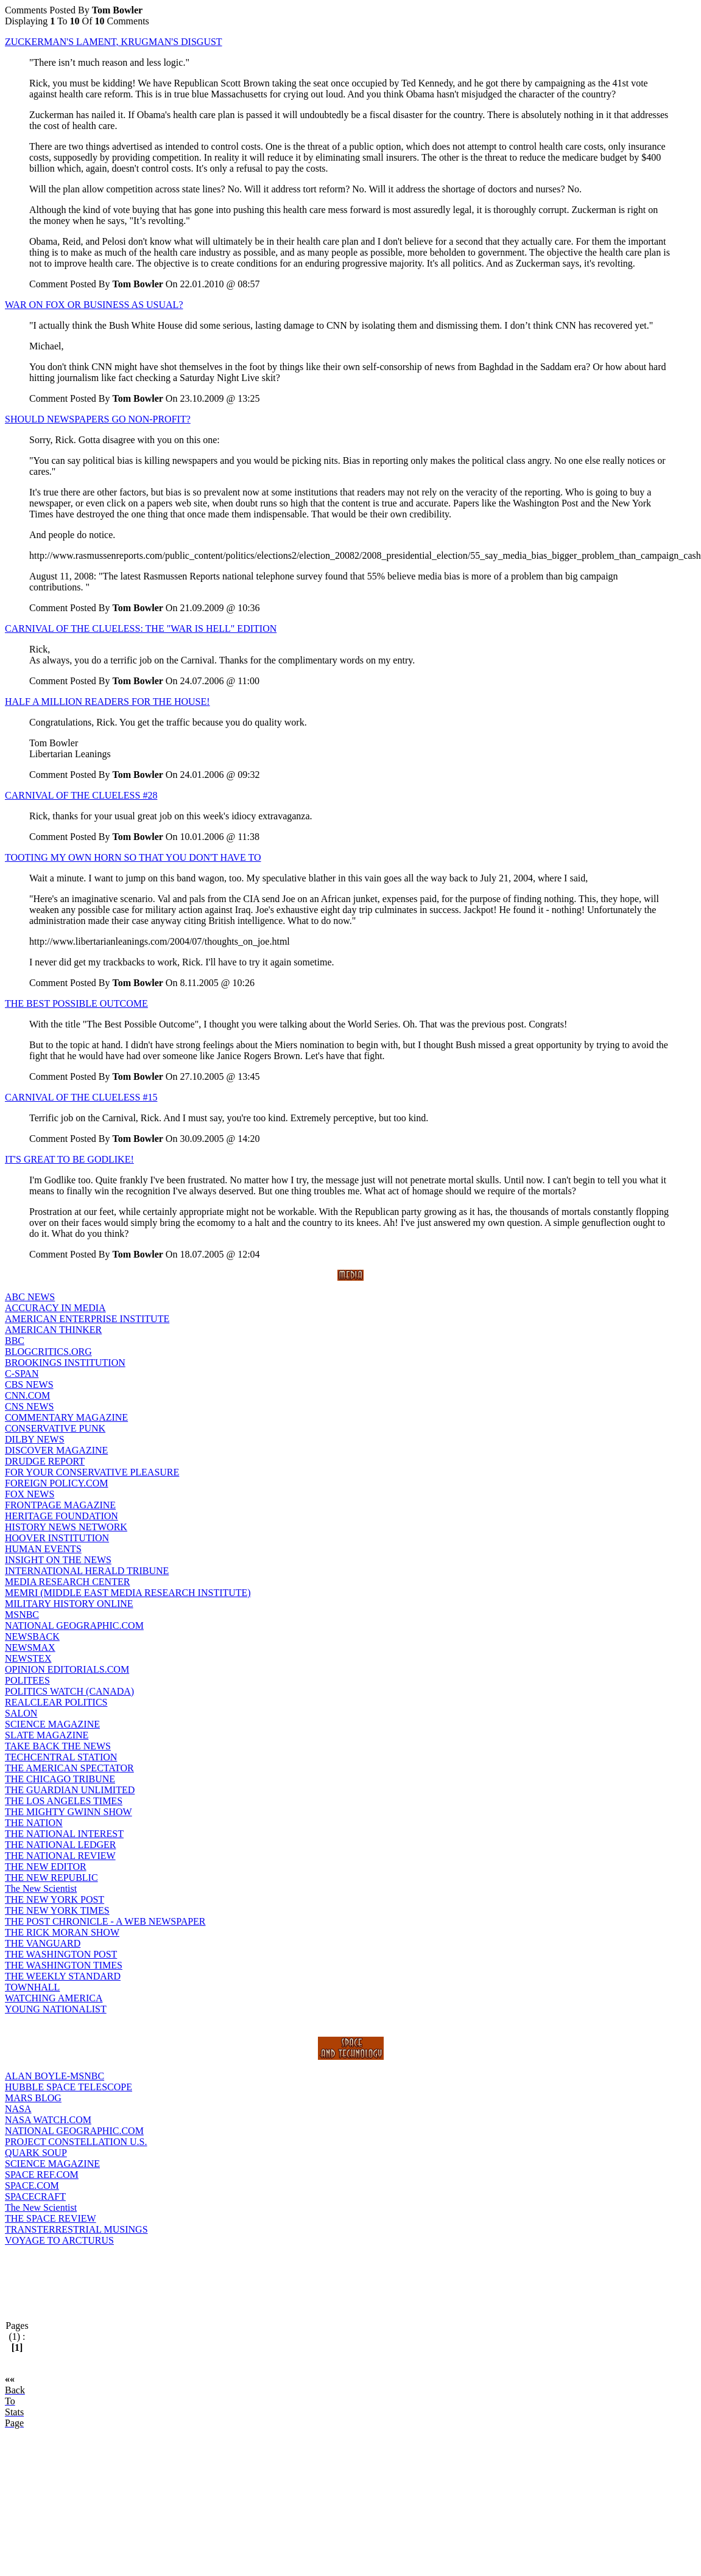  Describe the element at coordinates (29, 1384) in the screenshot. I see `CBS NEWS` at that location.